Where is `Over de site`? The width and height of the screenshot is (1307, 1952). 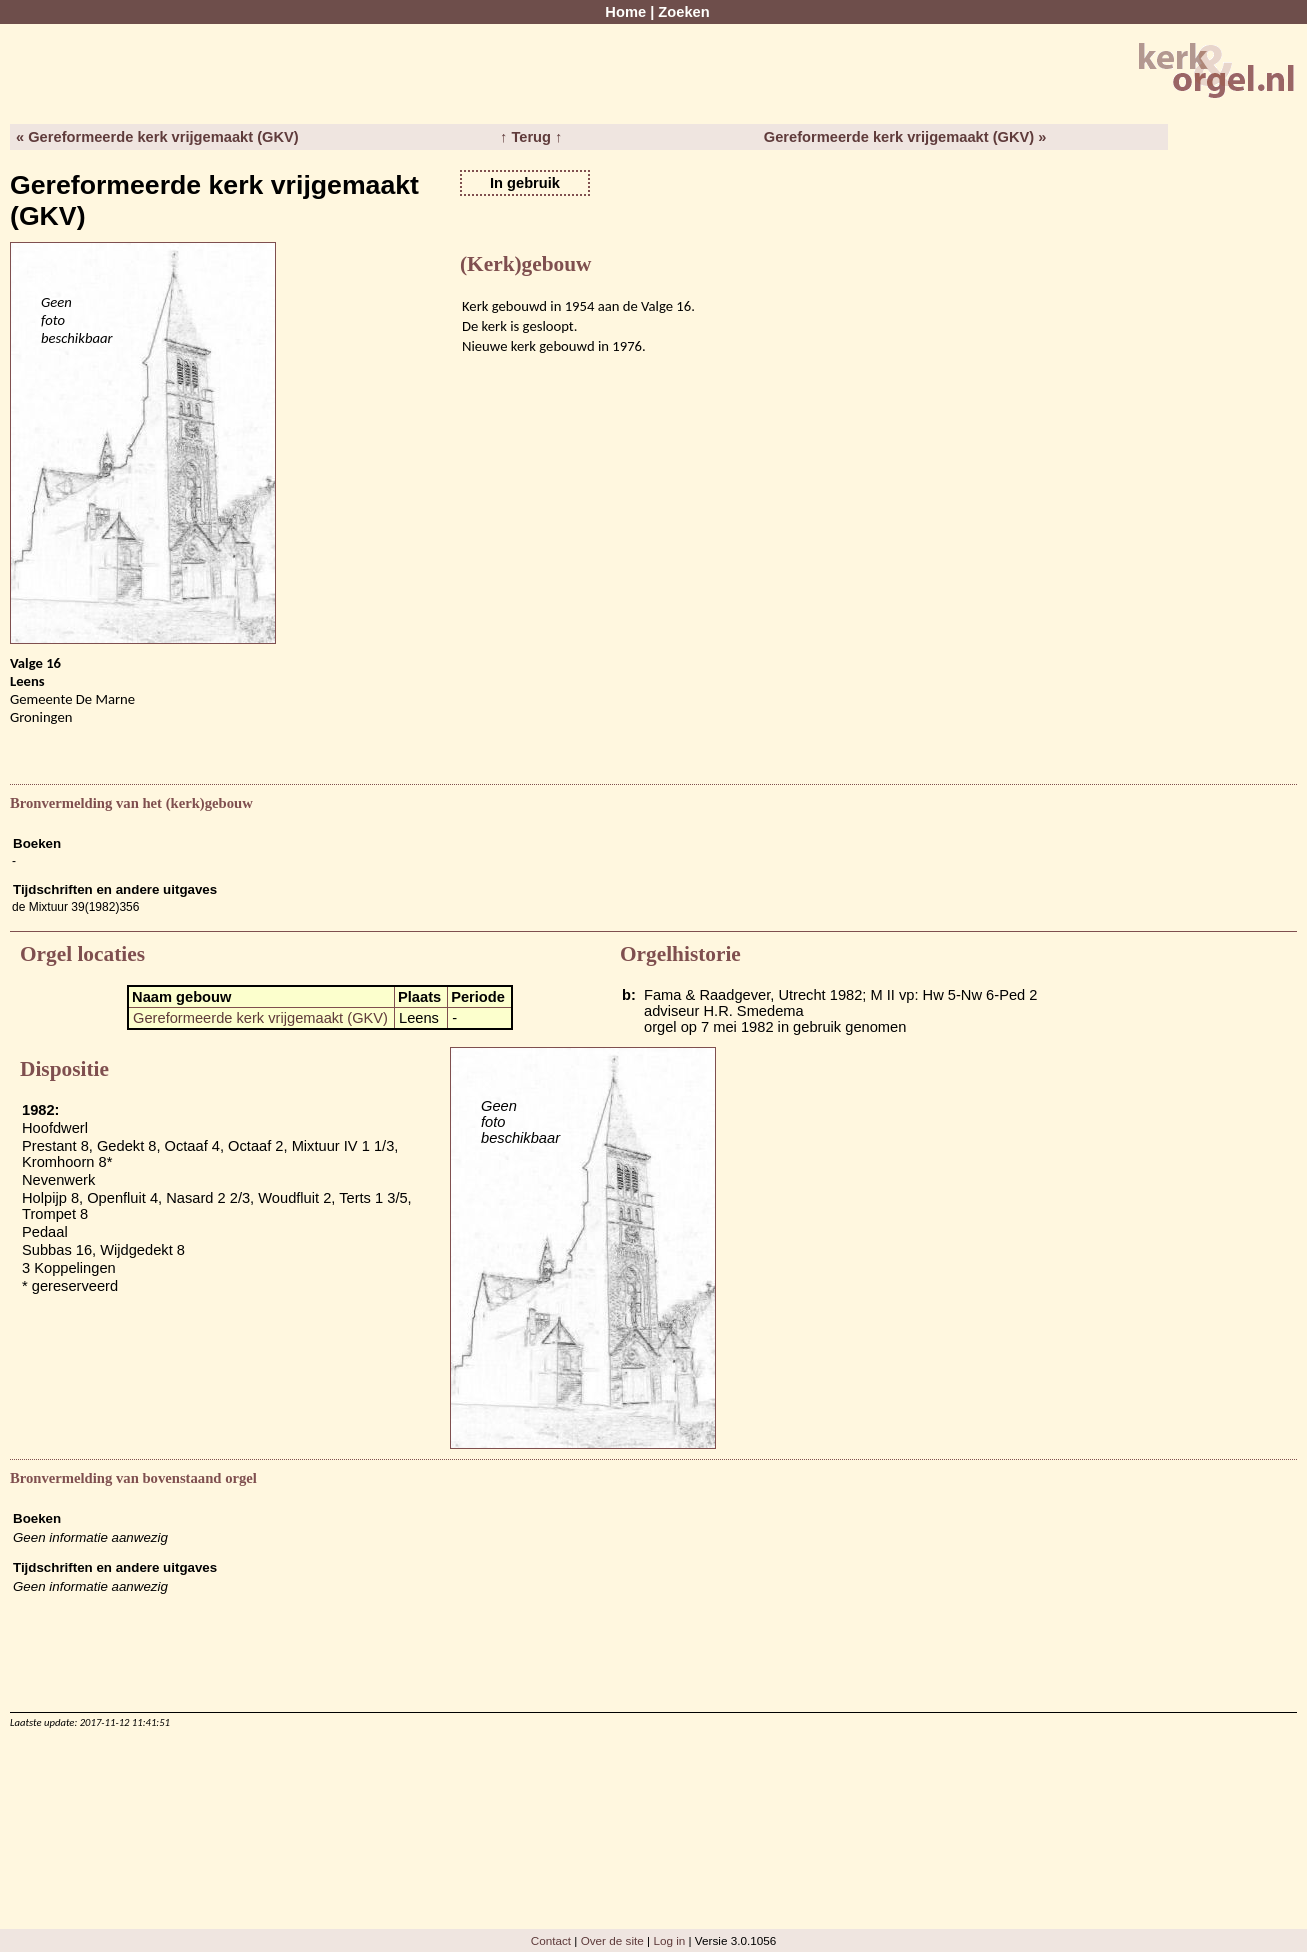
Over de site is located at coordinates (612, 1940).